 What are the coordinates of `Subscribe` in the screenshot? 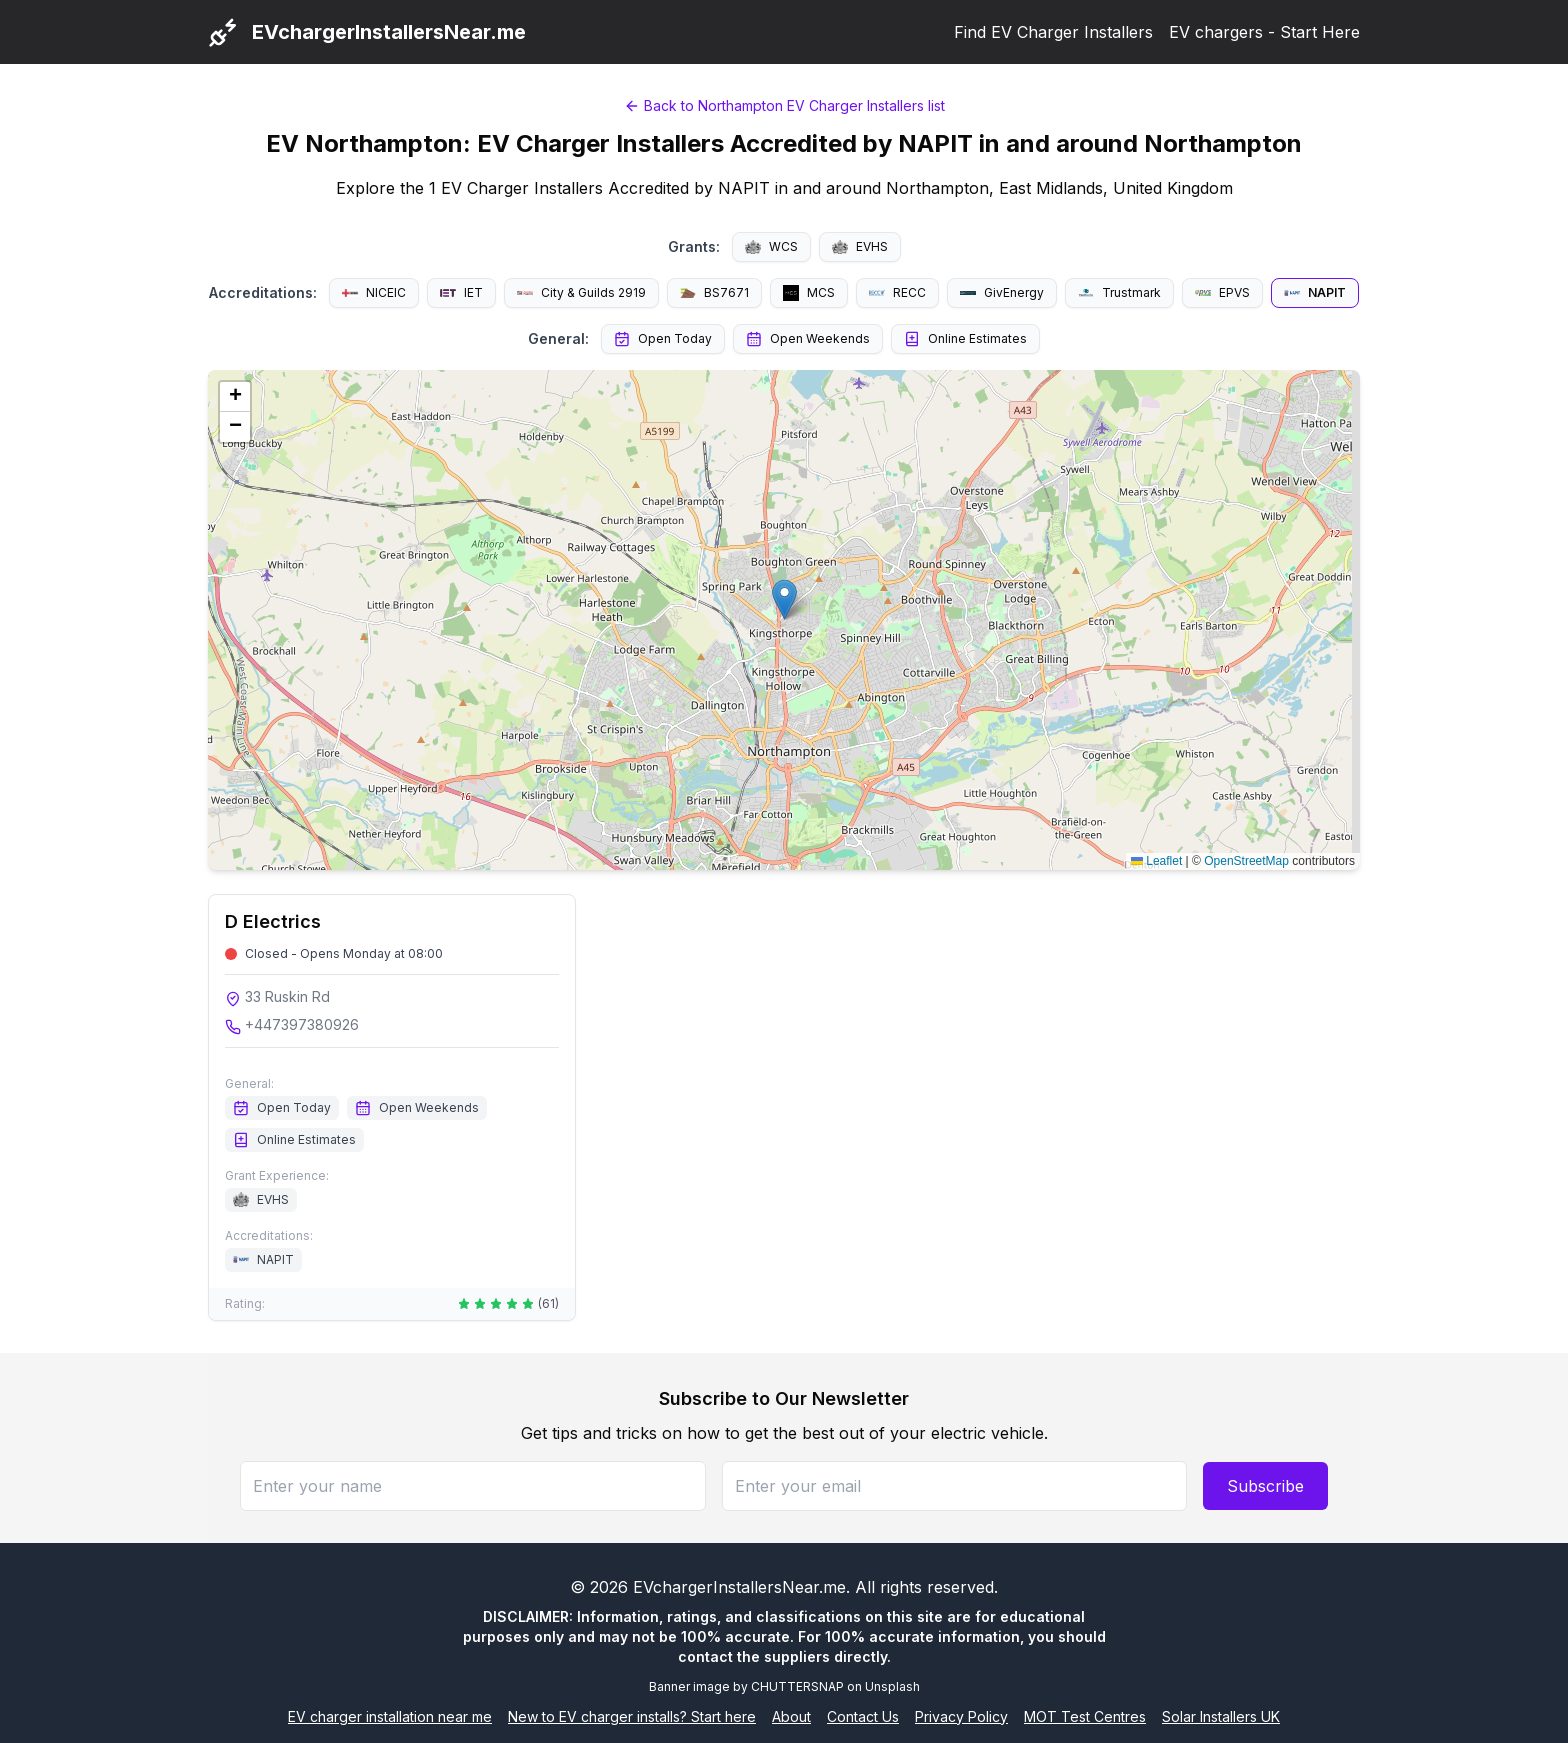 It's located at (1265, 1486).